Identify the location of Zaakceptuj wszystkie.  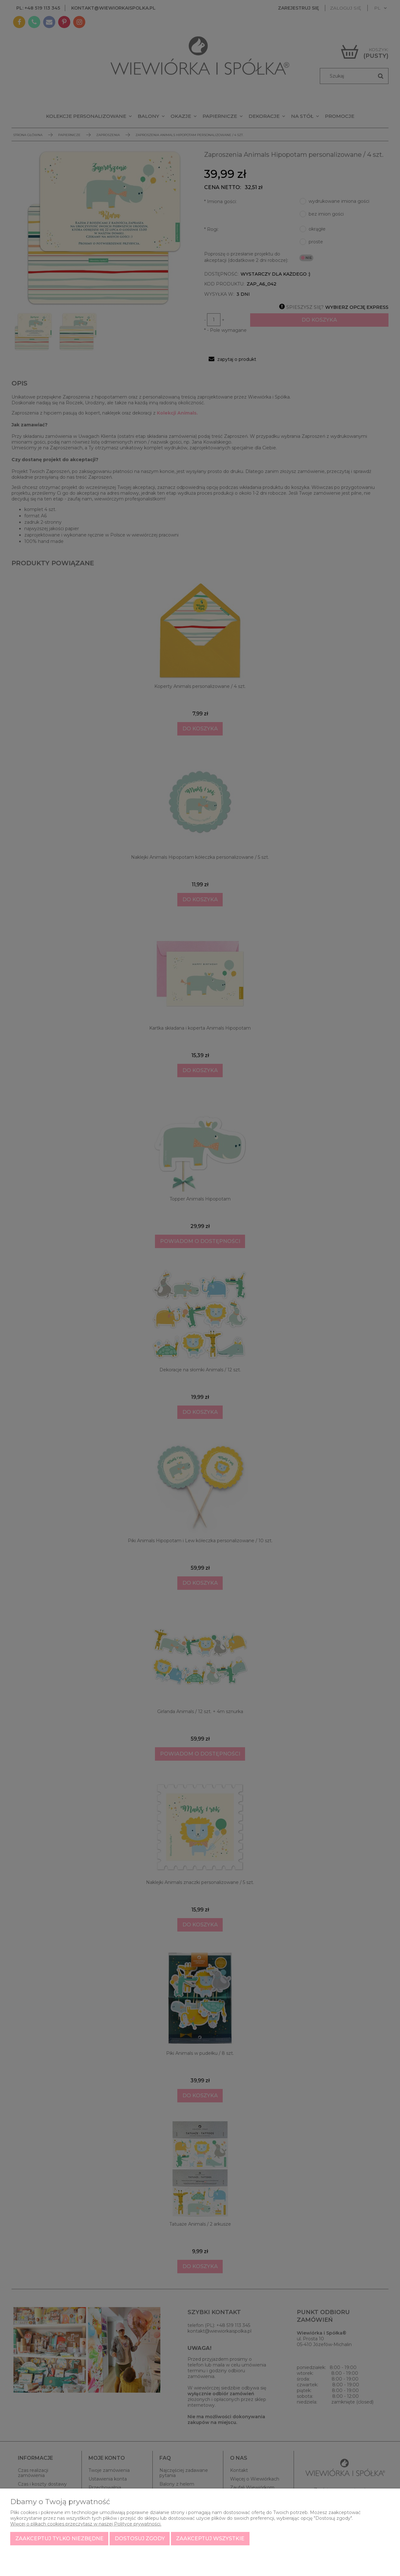
(210, 2538).